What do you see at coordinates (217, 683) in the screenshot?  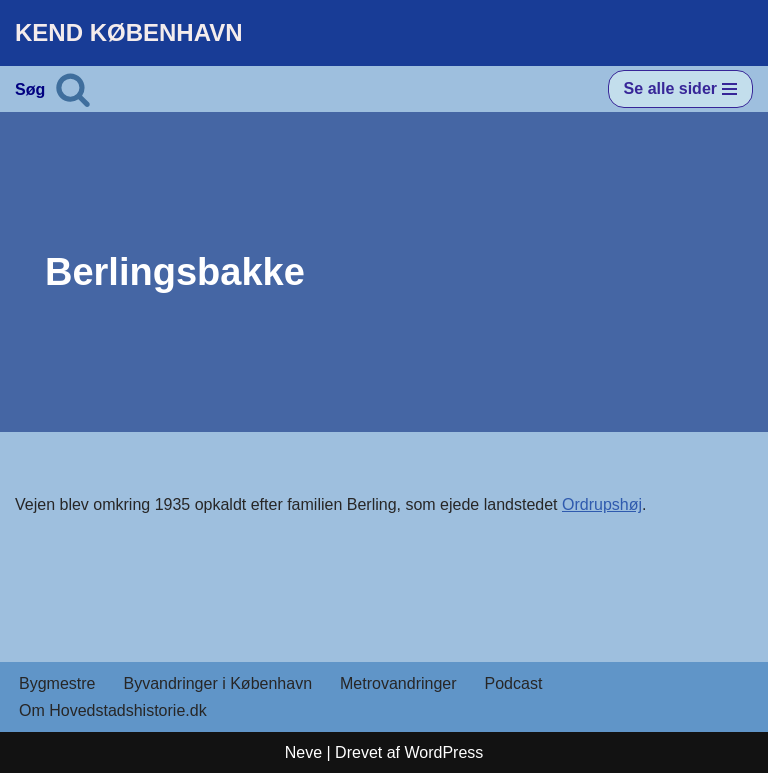 I see `Byvandringer i København` at bounding box center [217, 683].